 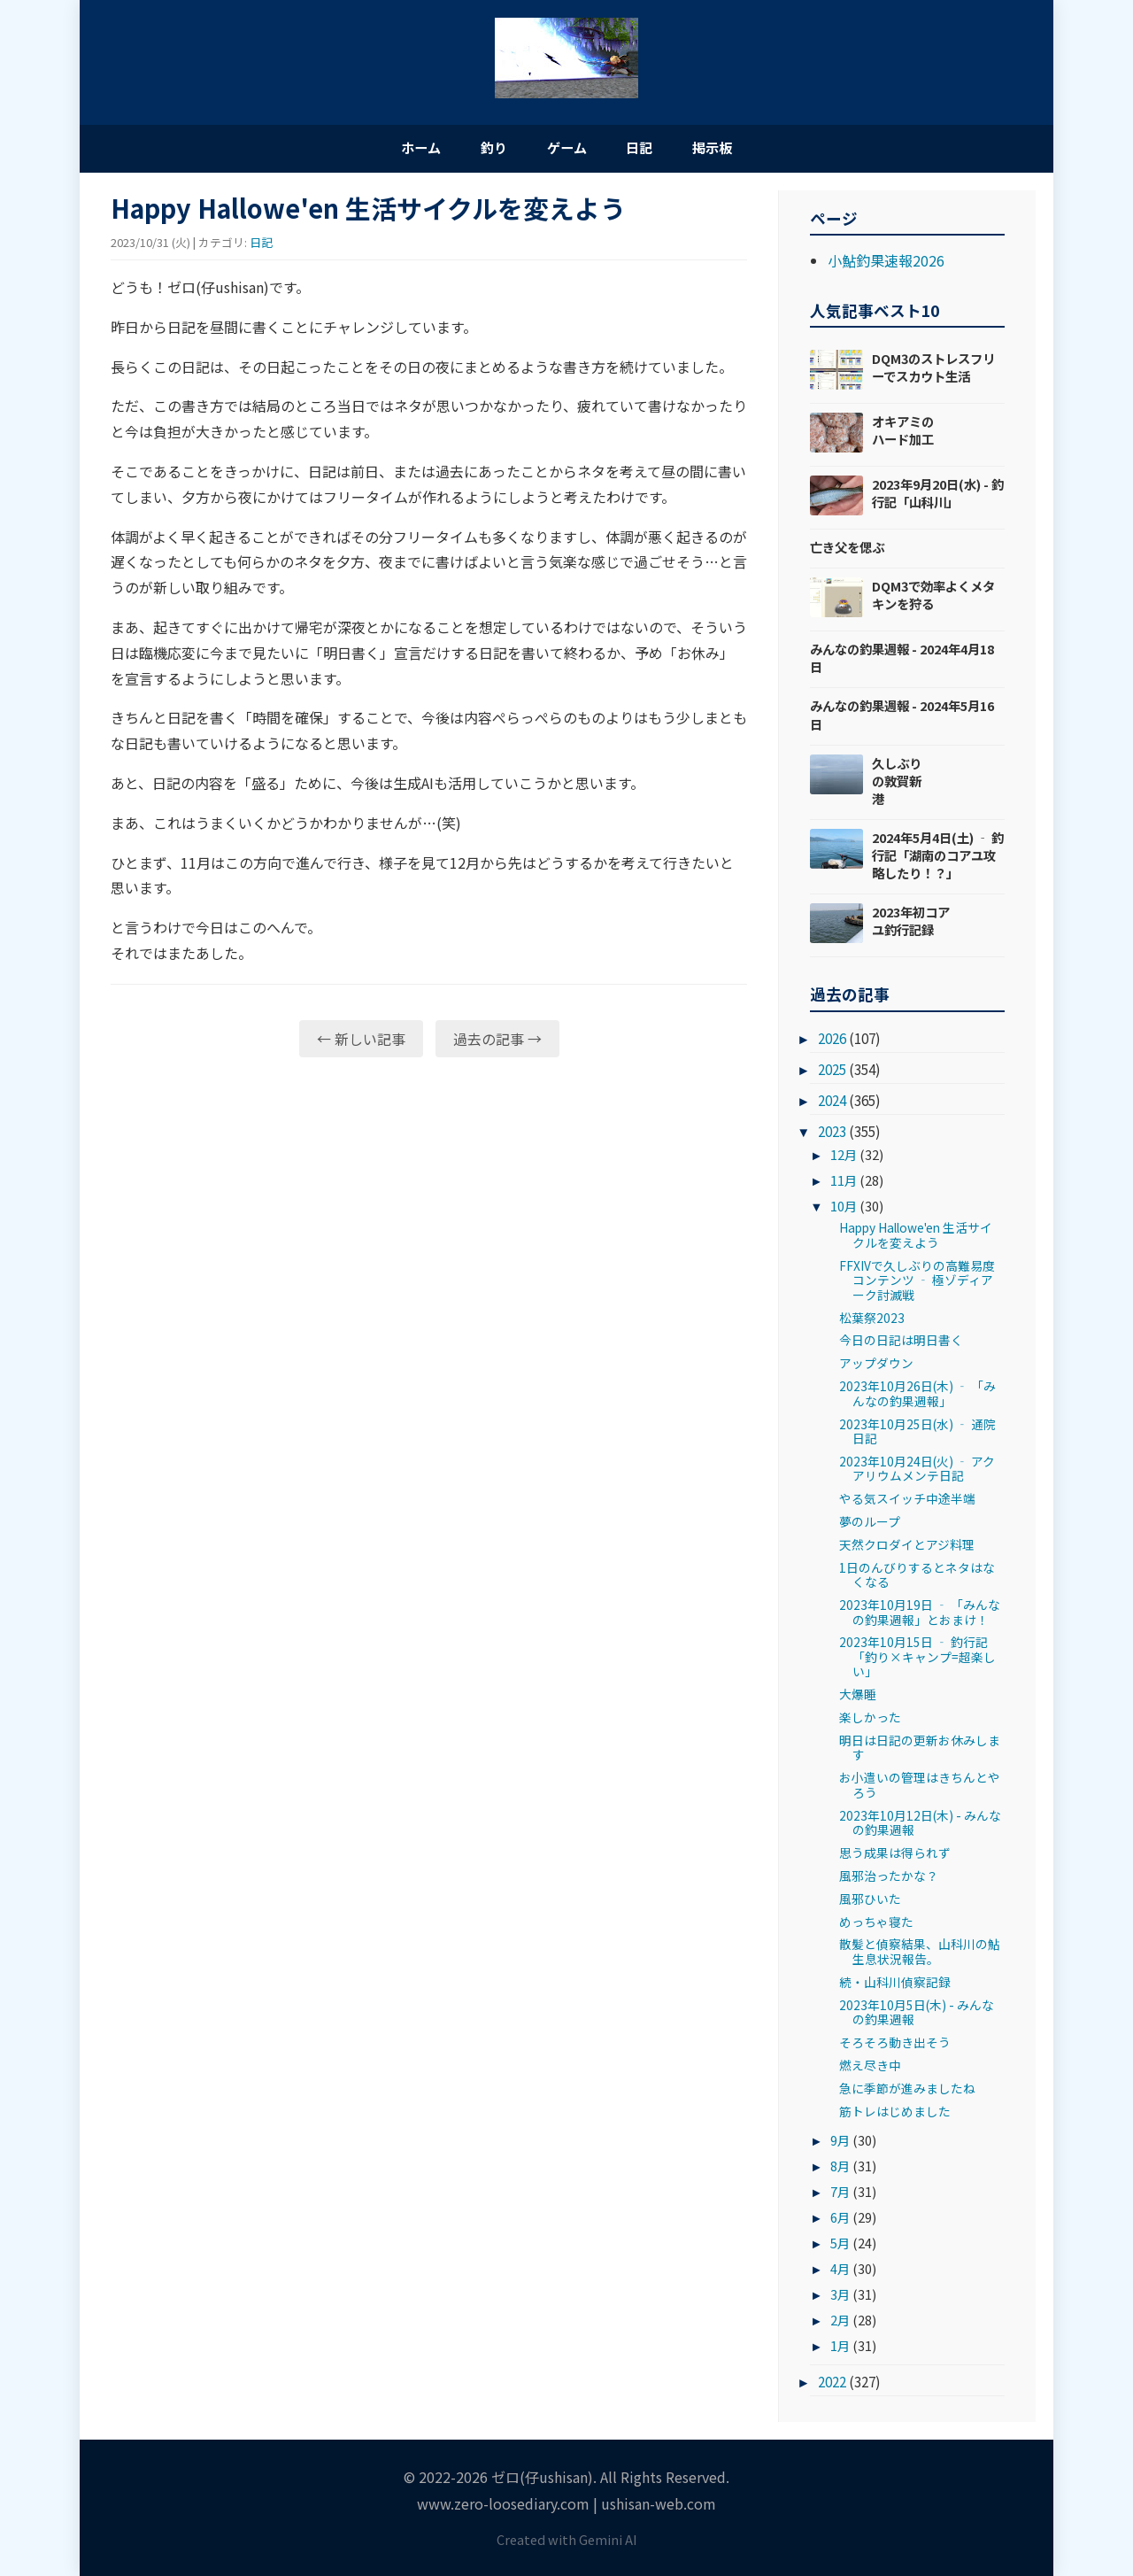 I want to click on 1月, so click(x=840, y=2349).